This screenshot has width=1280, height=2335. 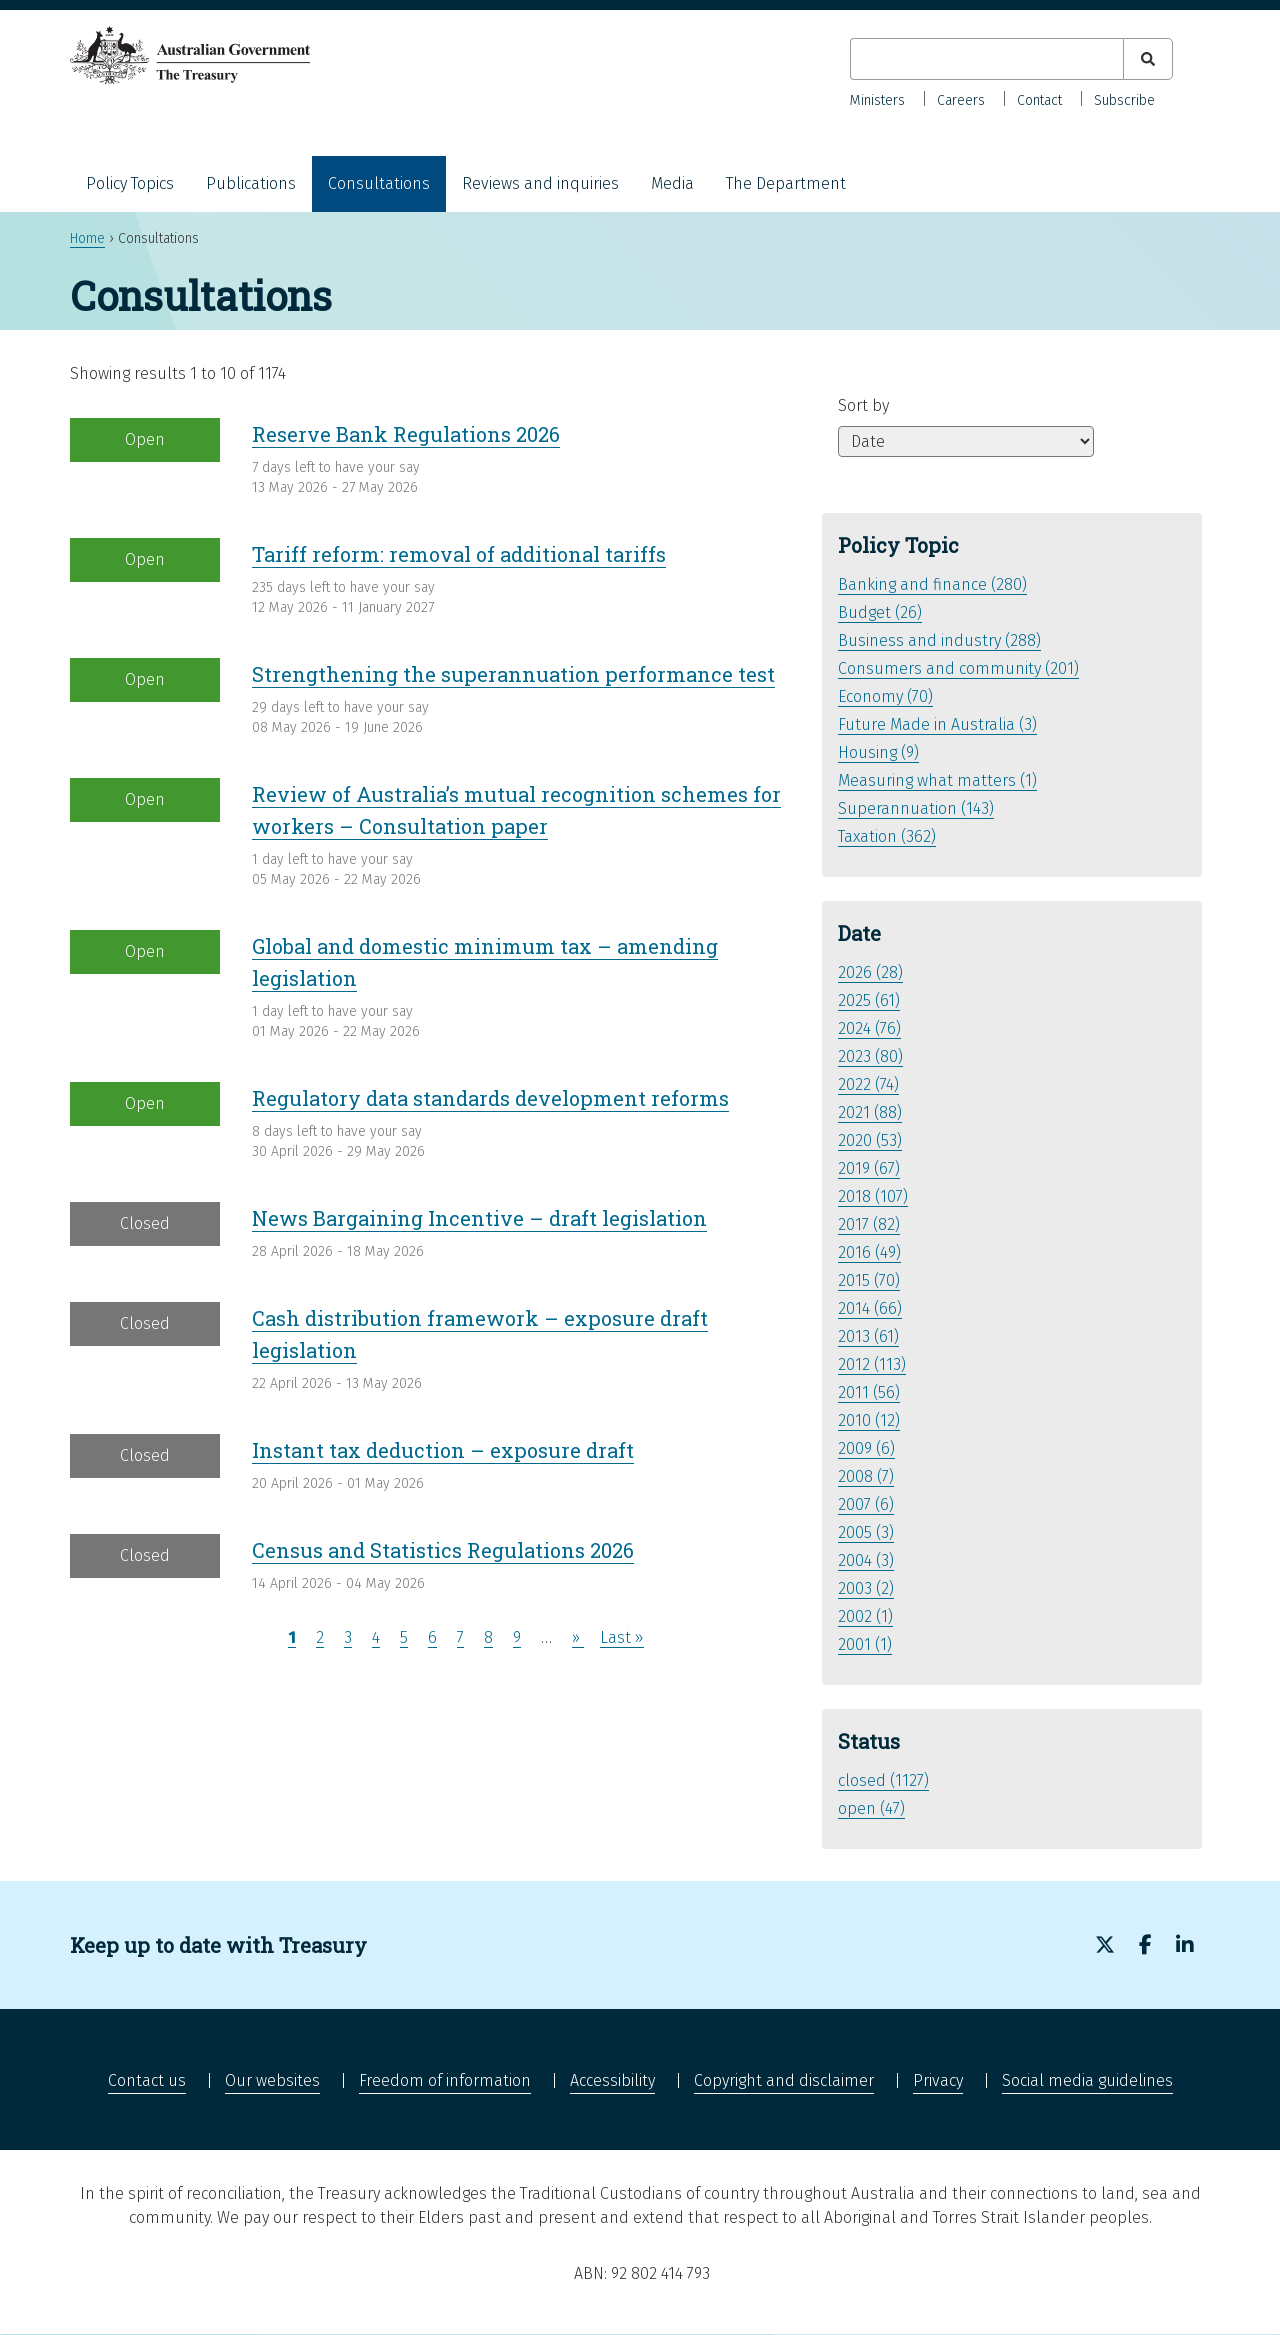 I want to click on Freedom of information, so click(x=445, y=2080).